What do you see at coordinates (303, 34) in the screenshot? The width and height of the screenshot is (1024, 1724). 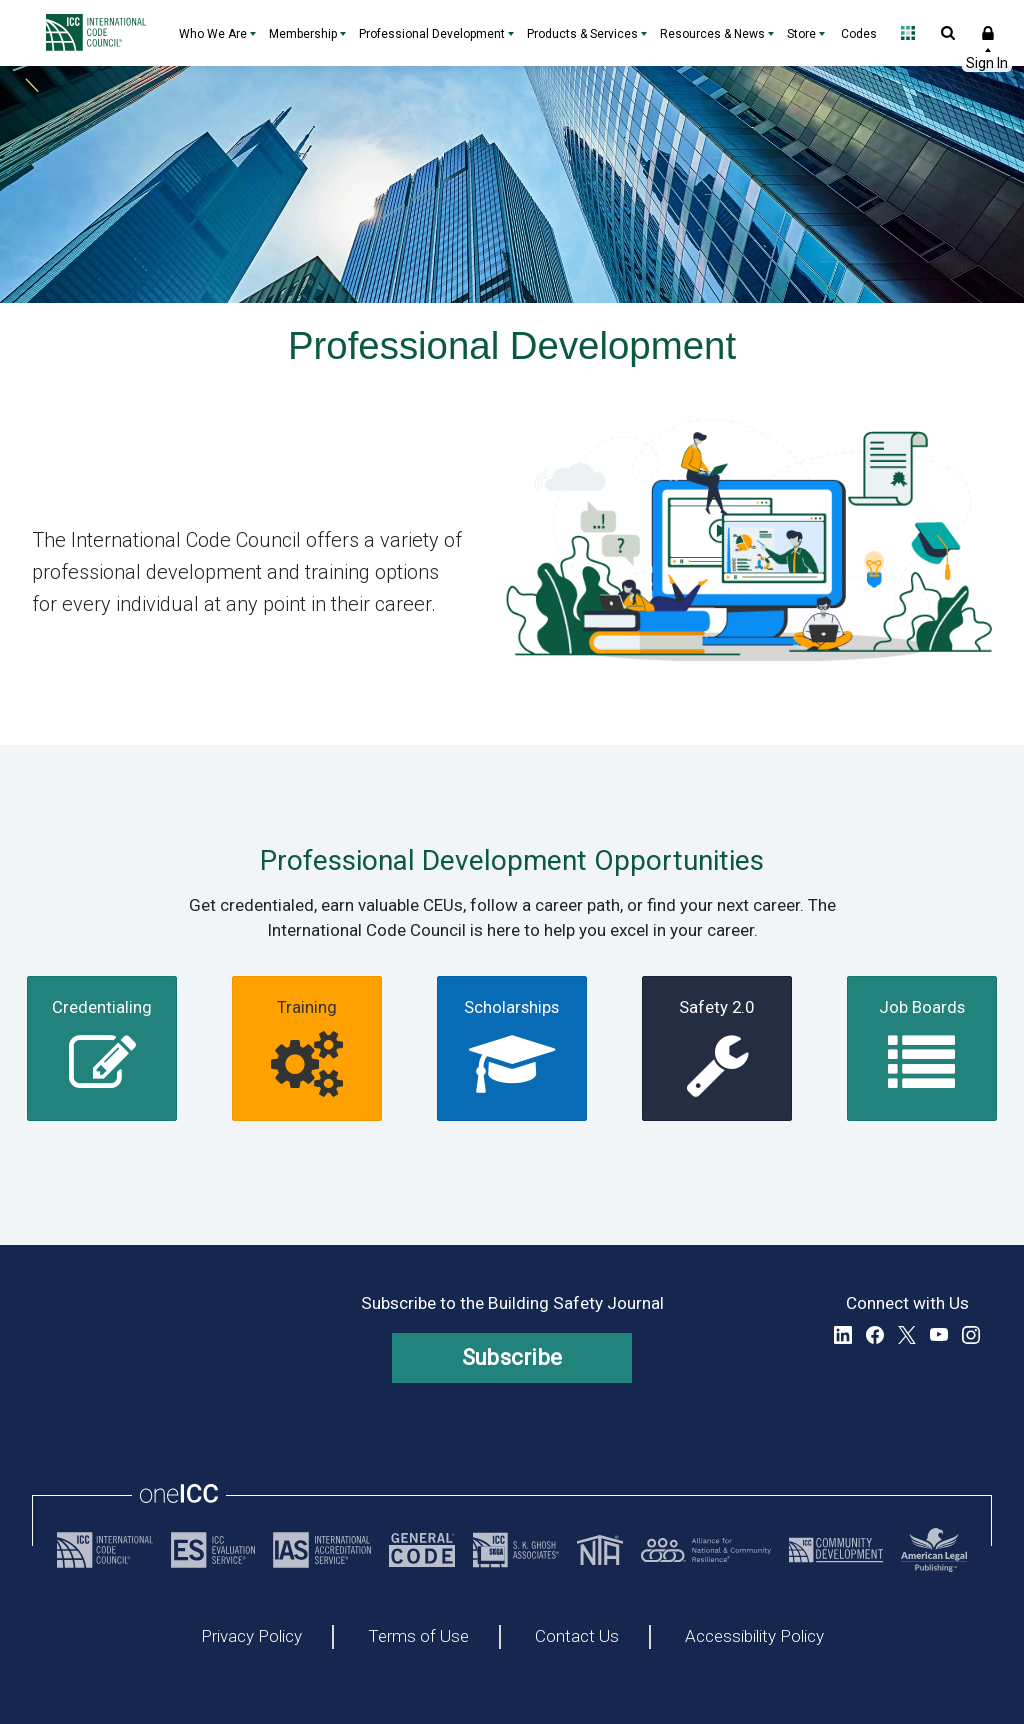 I see `Membership` at bounding box center [303, 34].